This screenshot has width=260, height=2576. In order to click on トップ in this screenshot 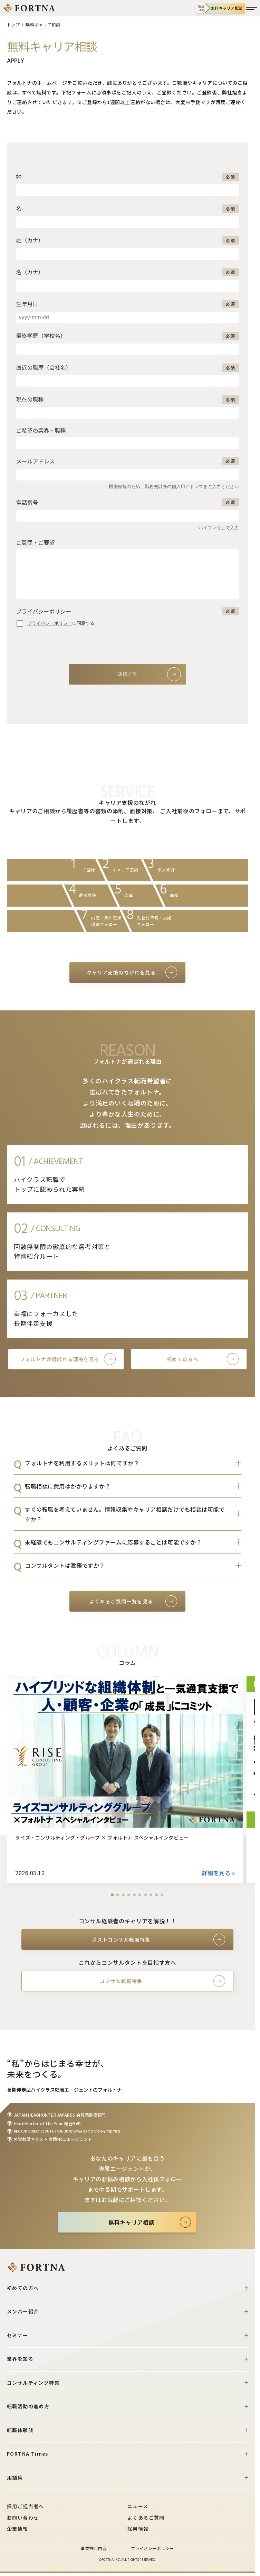, I will do `click(13, 24)`.